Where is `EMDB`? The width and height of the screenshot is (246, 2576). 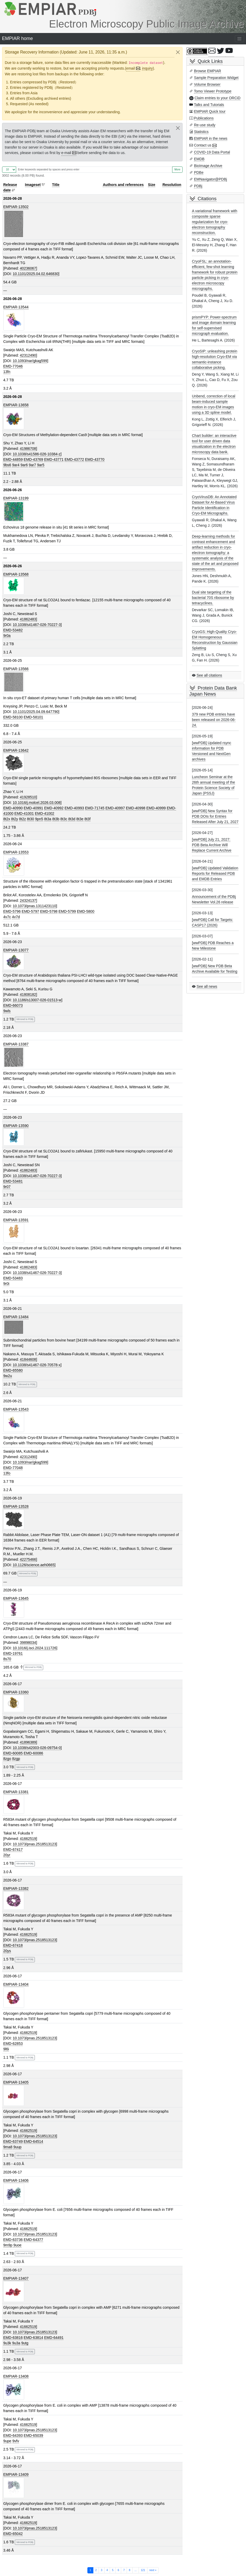
EMDB is located at coordinates (199, 159).